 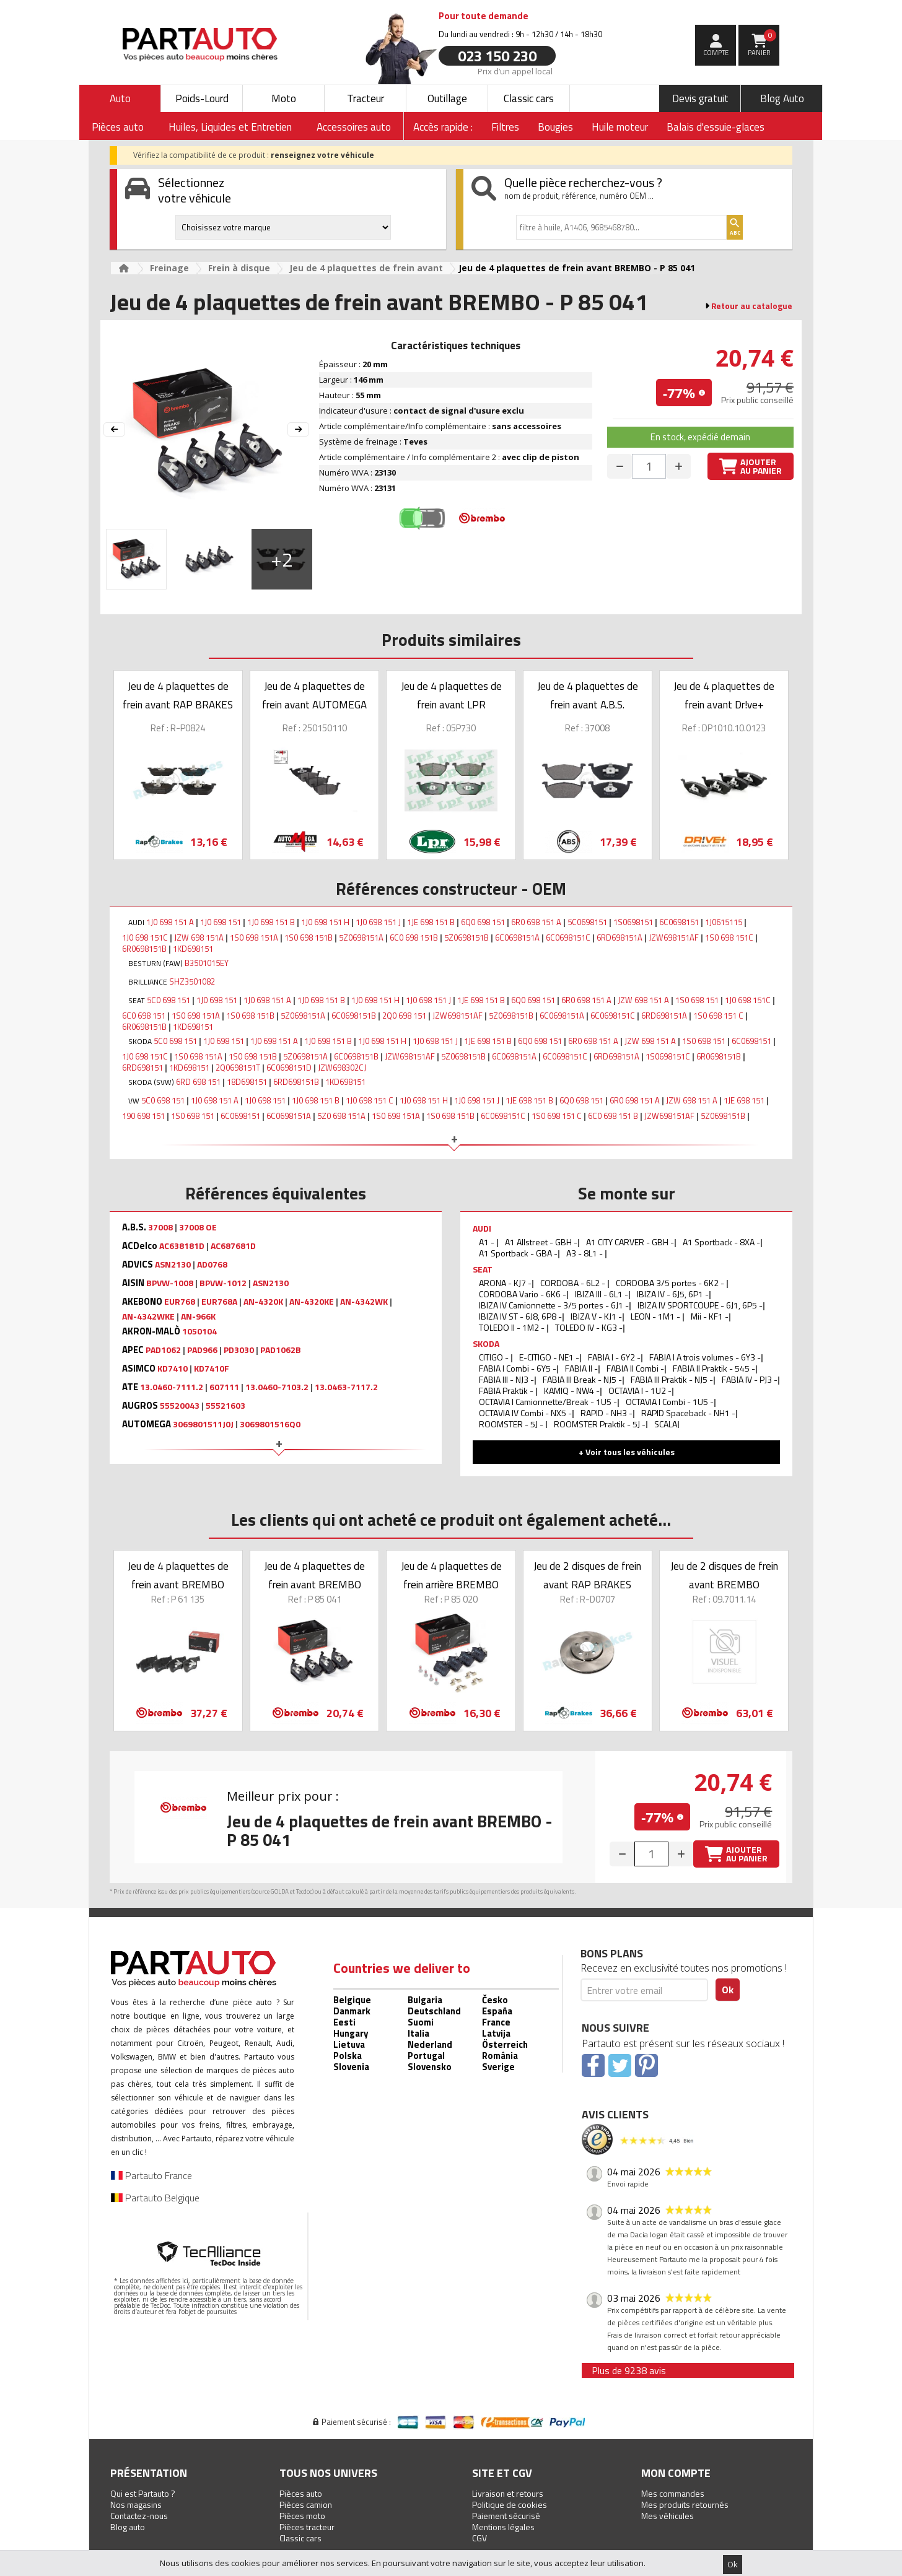 I want to click on Classic cars, so click(x=529, y=98).